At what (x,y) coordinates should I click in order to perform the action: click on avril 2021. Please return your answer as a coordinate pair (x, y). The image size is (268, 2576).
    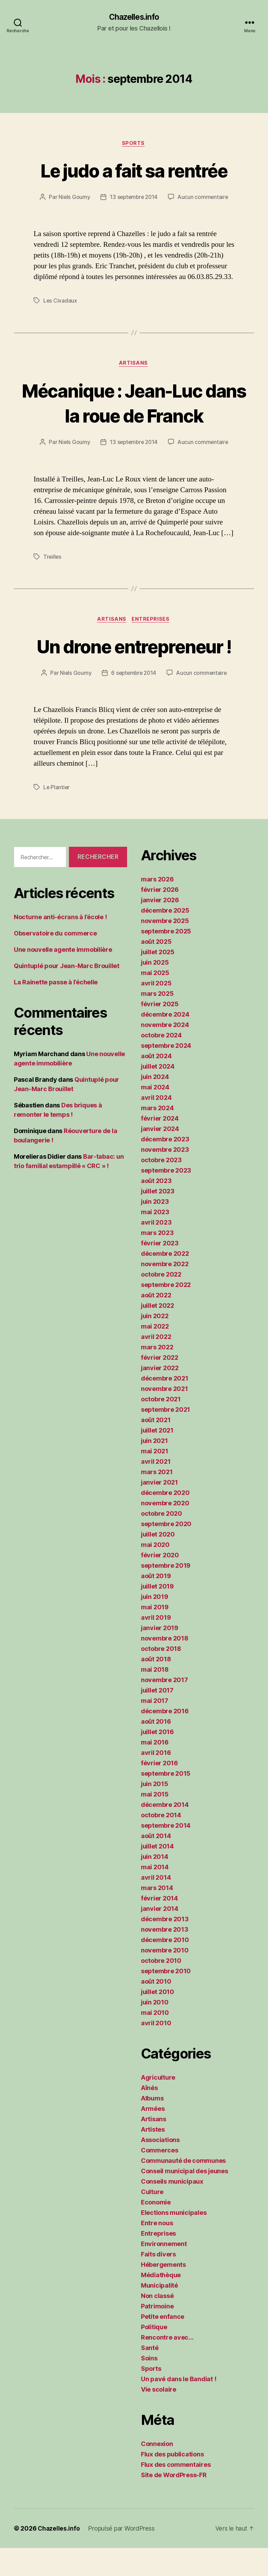
    Looking at the image, I should click on (155, 1489).